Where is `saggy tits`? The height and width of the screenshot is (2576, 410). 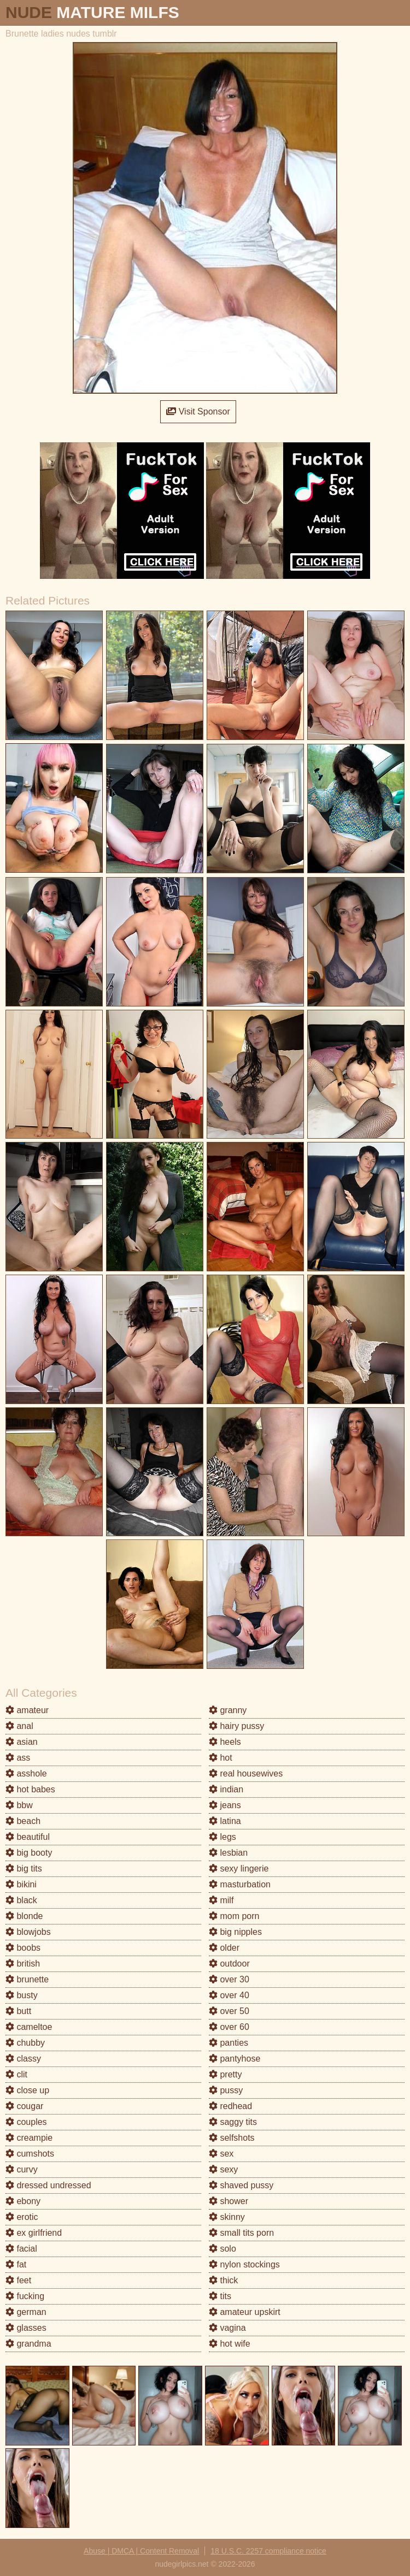
saggy tits is located at coordinates (233, 2122).